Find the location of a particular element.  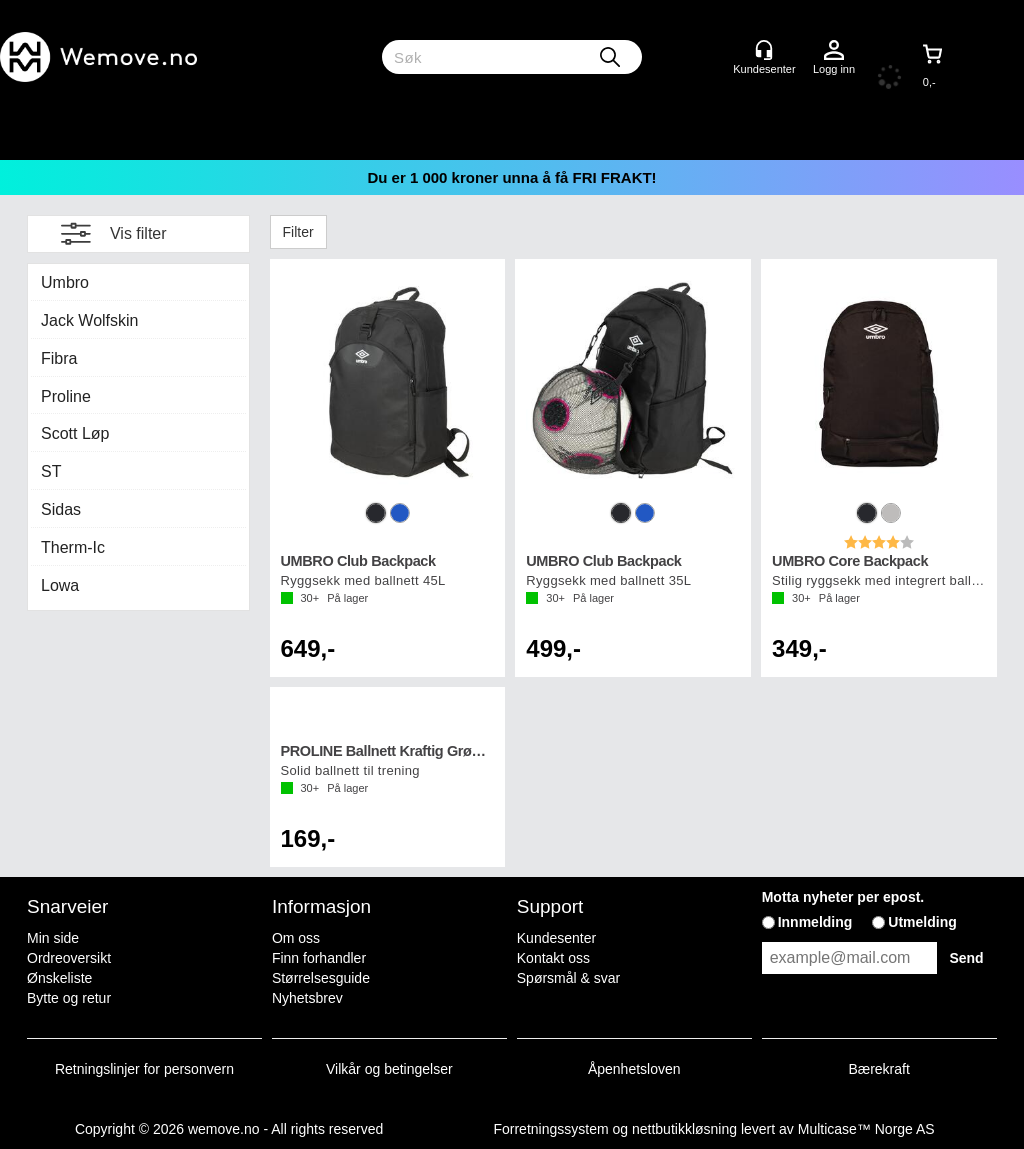

Jack Wolfskin is located at coordinates (90, 320).